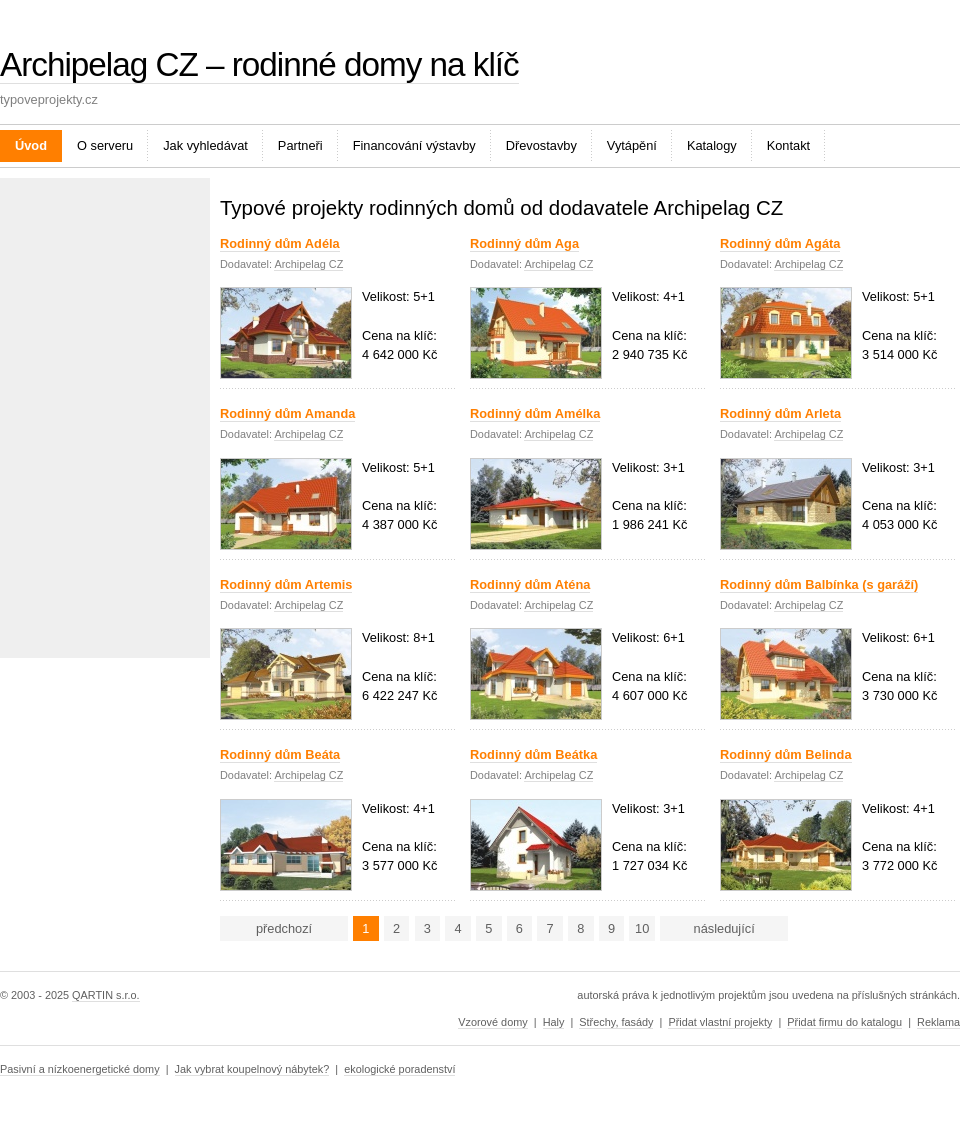 The image size is (960, 1132). I want to click on Úvod, so click(31, 145).